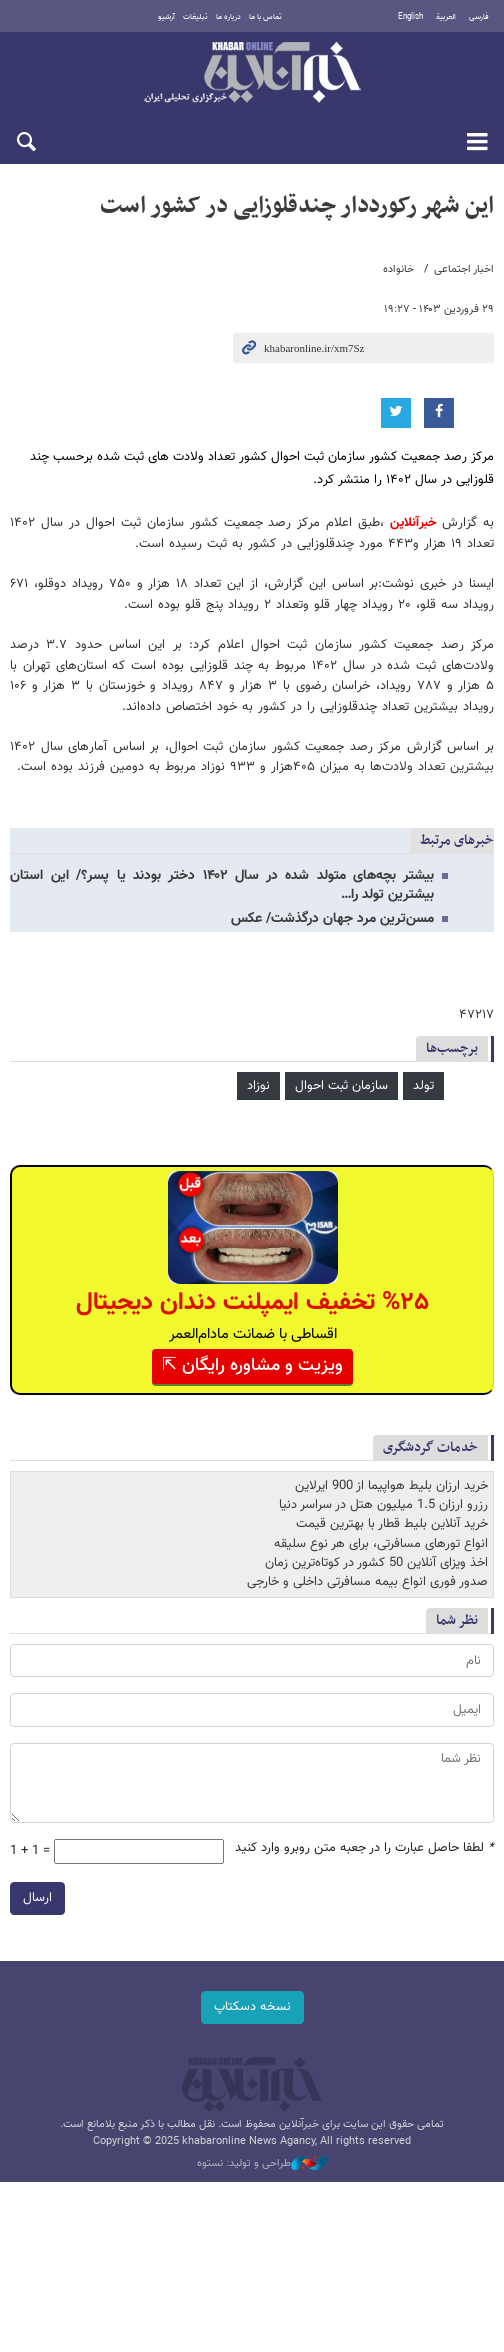 The image size is (504, 2352). What do you see at coordinates (252, 74) in the screenshot?
I see `خبرآنلاین` at bounding box center [252, 74].